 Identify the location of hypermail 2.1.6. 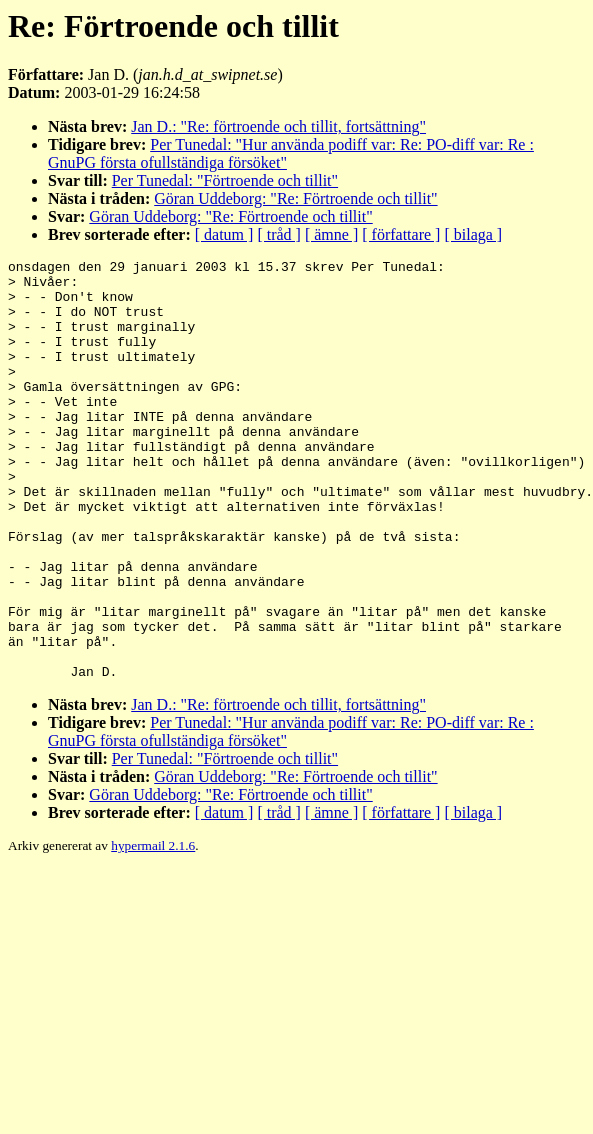
(153, 929).